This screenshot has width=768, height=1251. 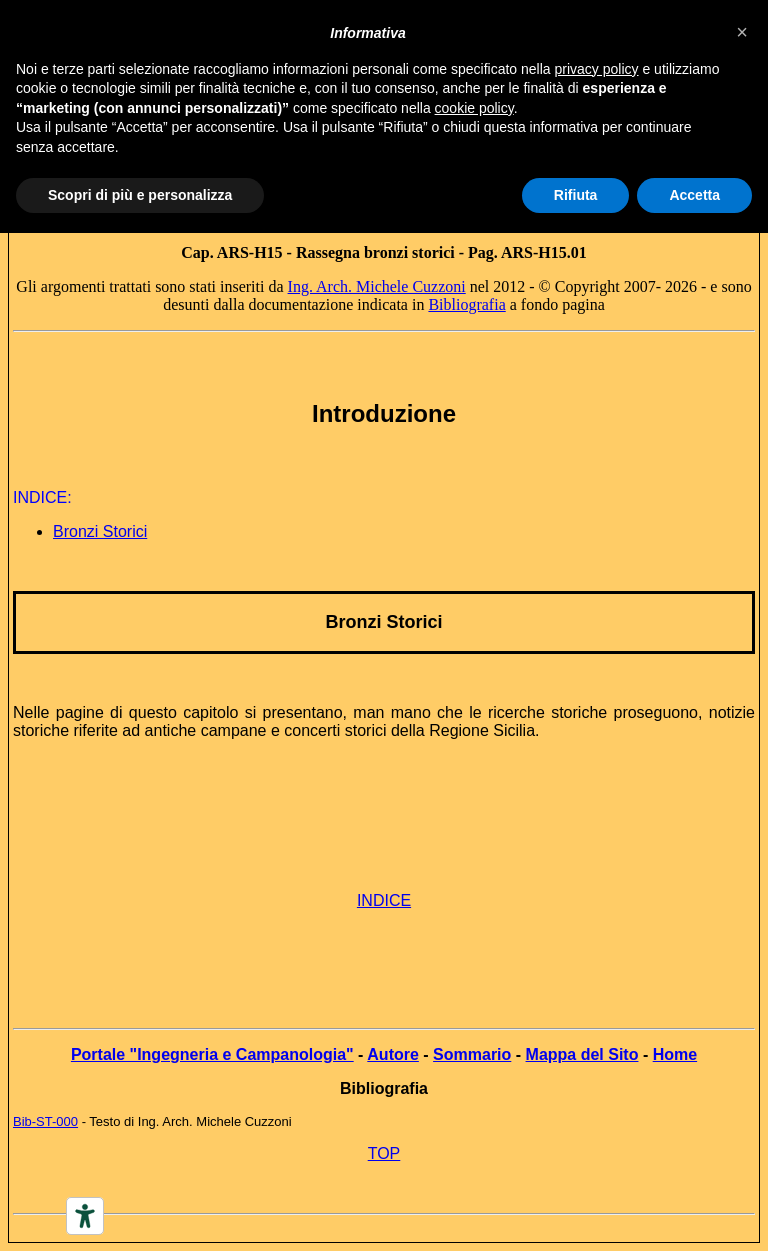 What do you see at coordinates (742, 32) in the screenshot?
I see `[button]` at bounding box center [742, 32].